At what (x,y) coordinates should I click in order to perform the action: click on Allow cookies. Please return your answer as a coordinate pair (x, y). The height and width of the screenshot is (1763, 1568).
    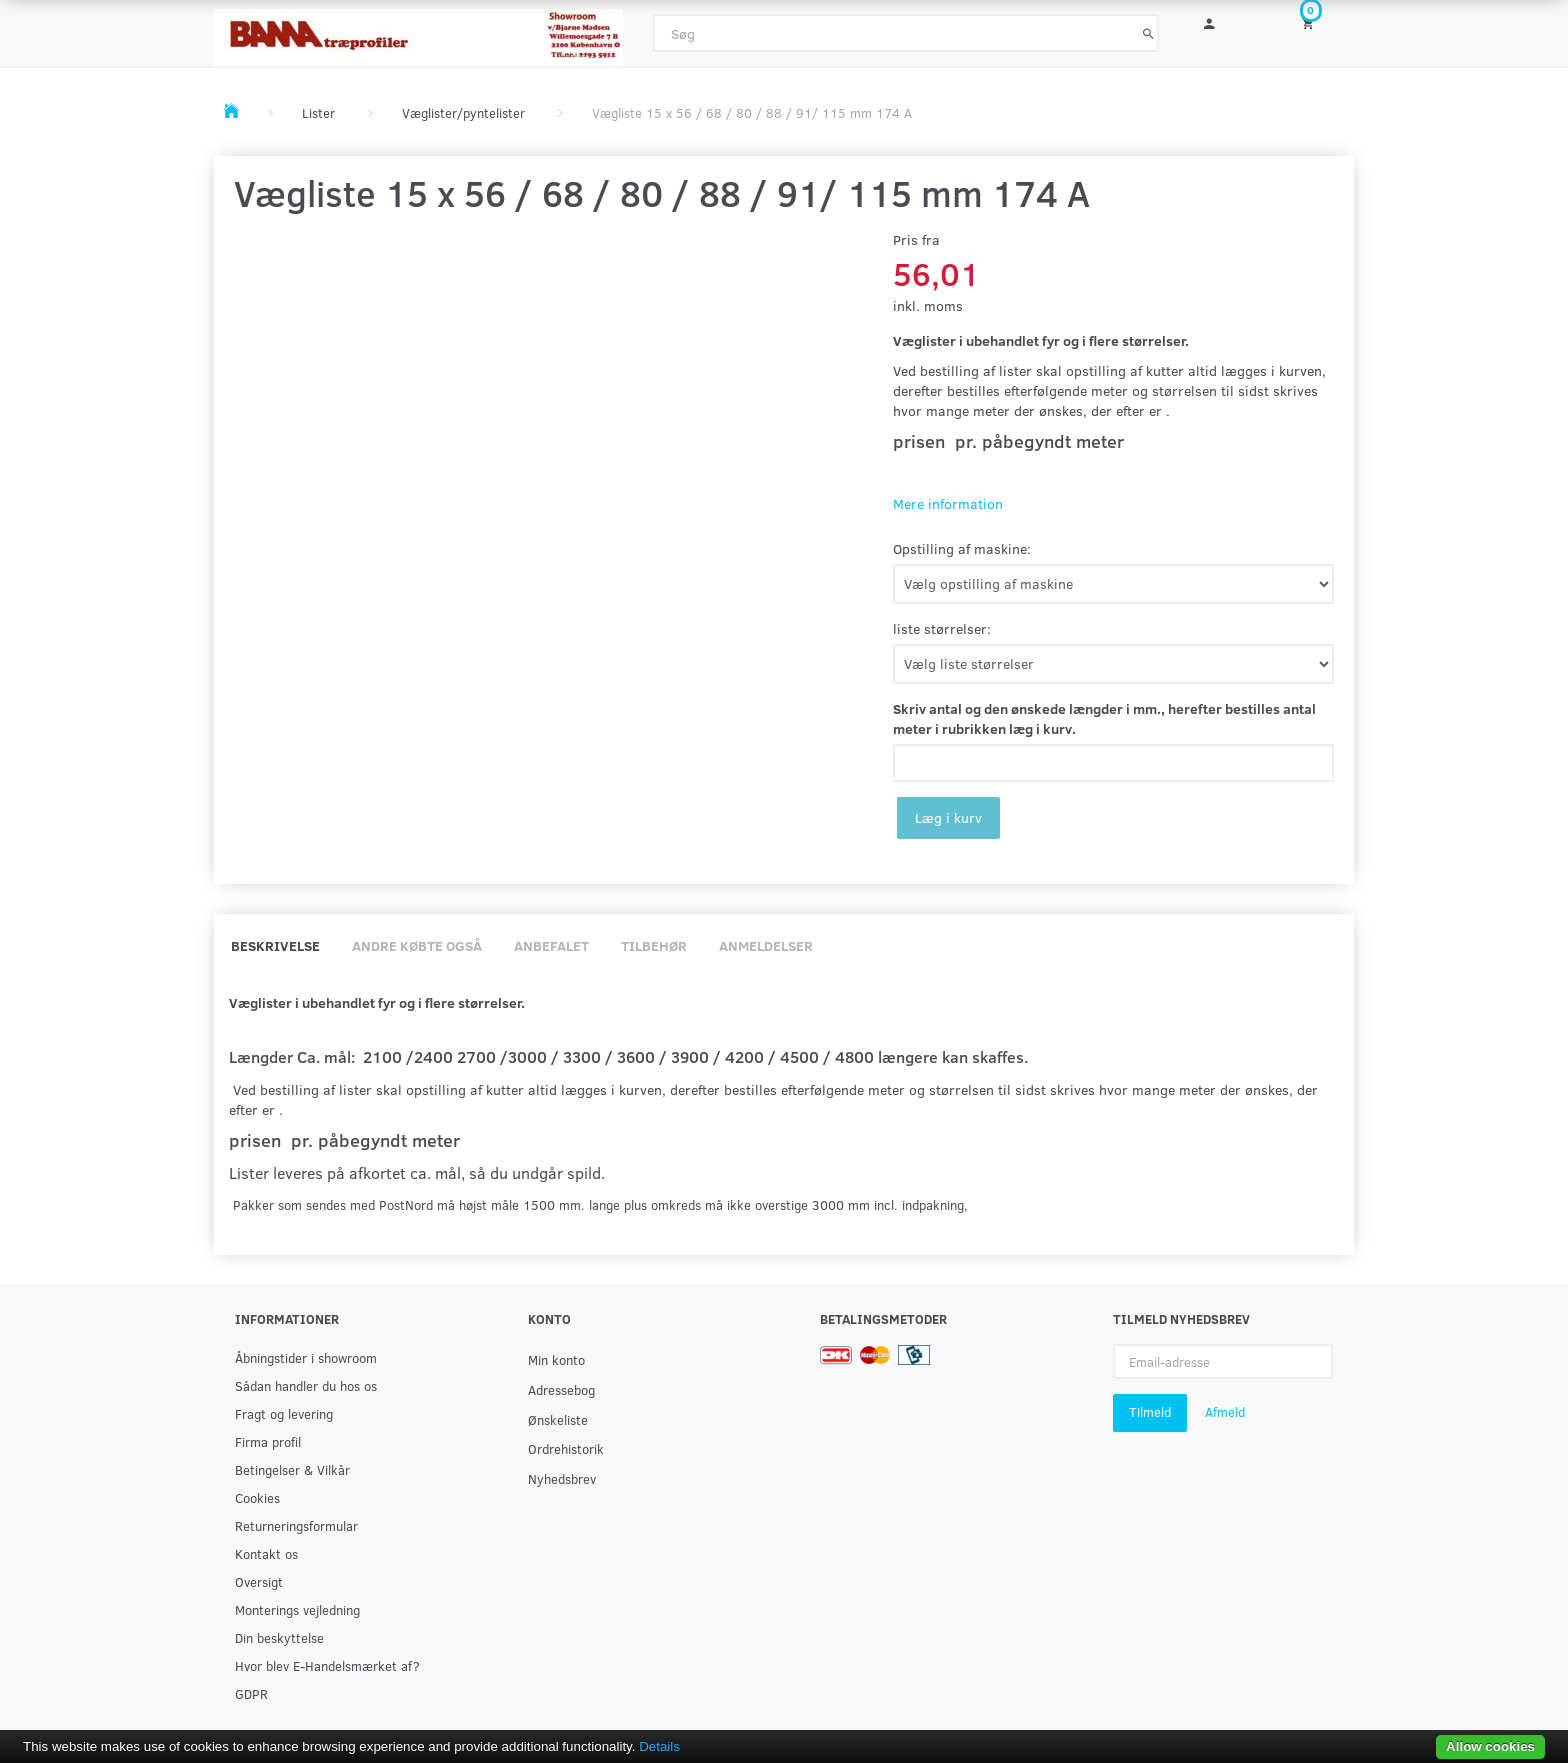
    Looking at the image, I should click on (1490, 1746).